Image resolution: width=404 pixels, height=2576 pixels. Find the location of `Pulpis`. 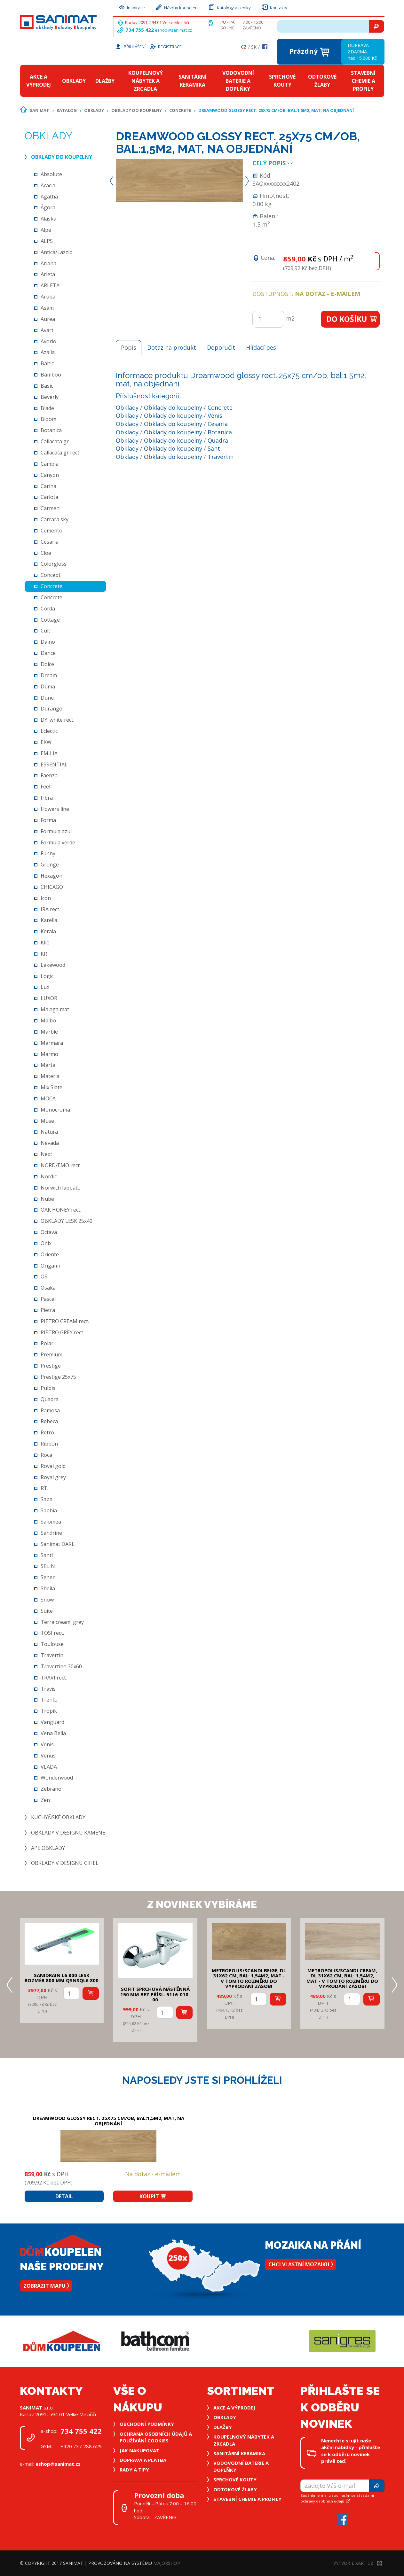

Pulpis is located at coordinates (48, 1388).